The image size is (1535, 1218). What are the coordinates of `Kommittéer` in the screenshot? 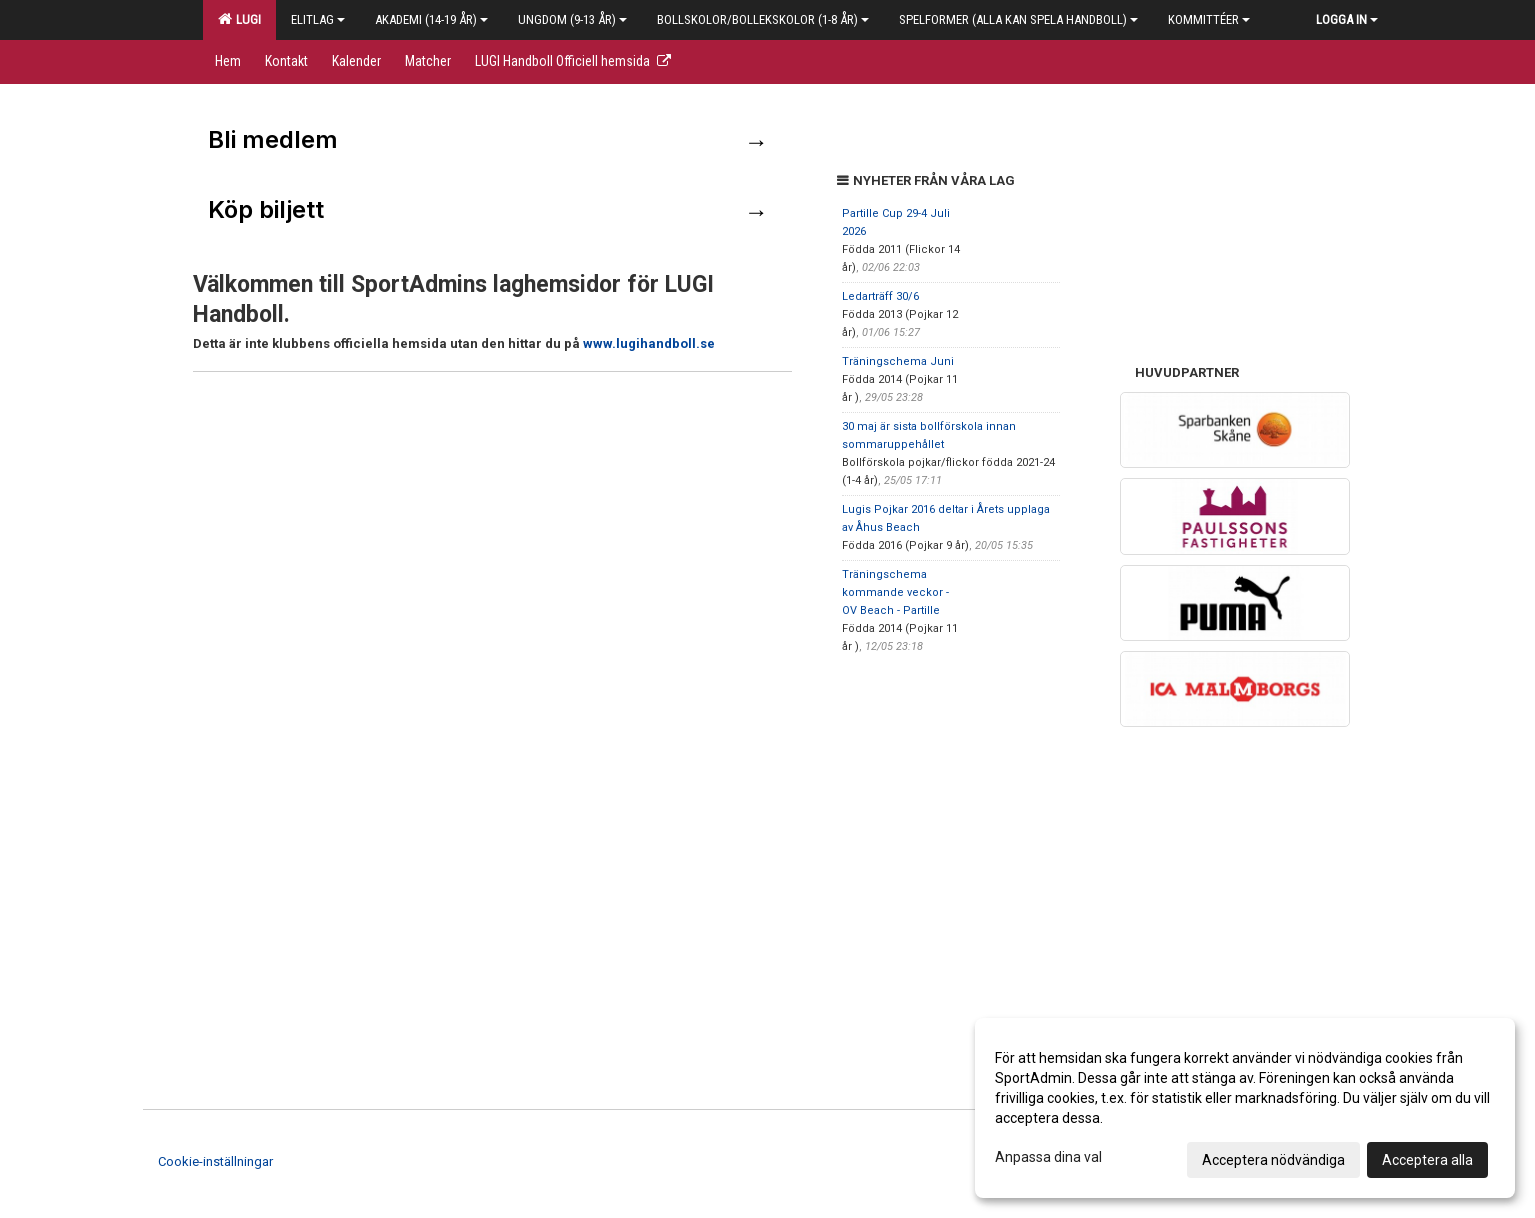 It's located at (1209, 19).